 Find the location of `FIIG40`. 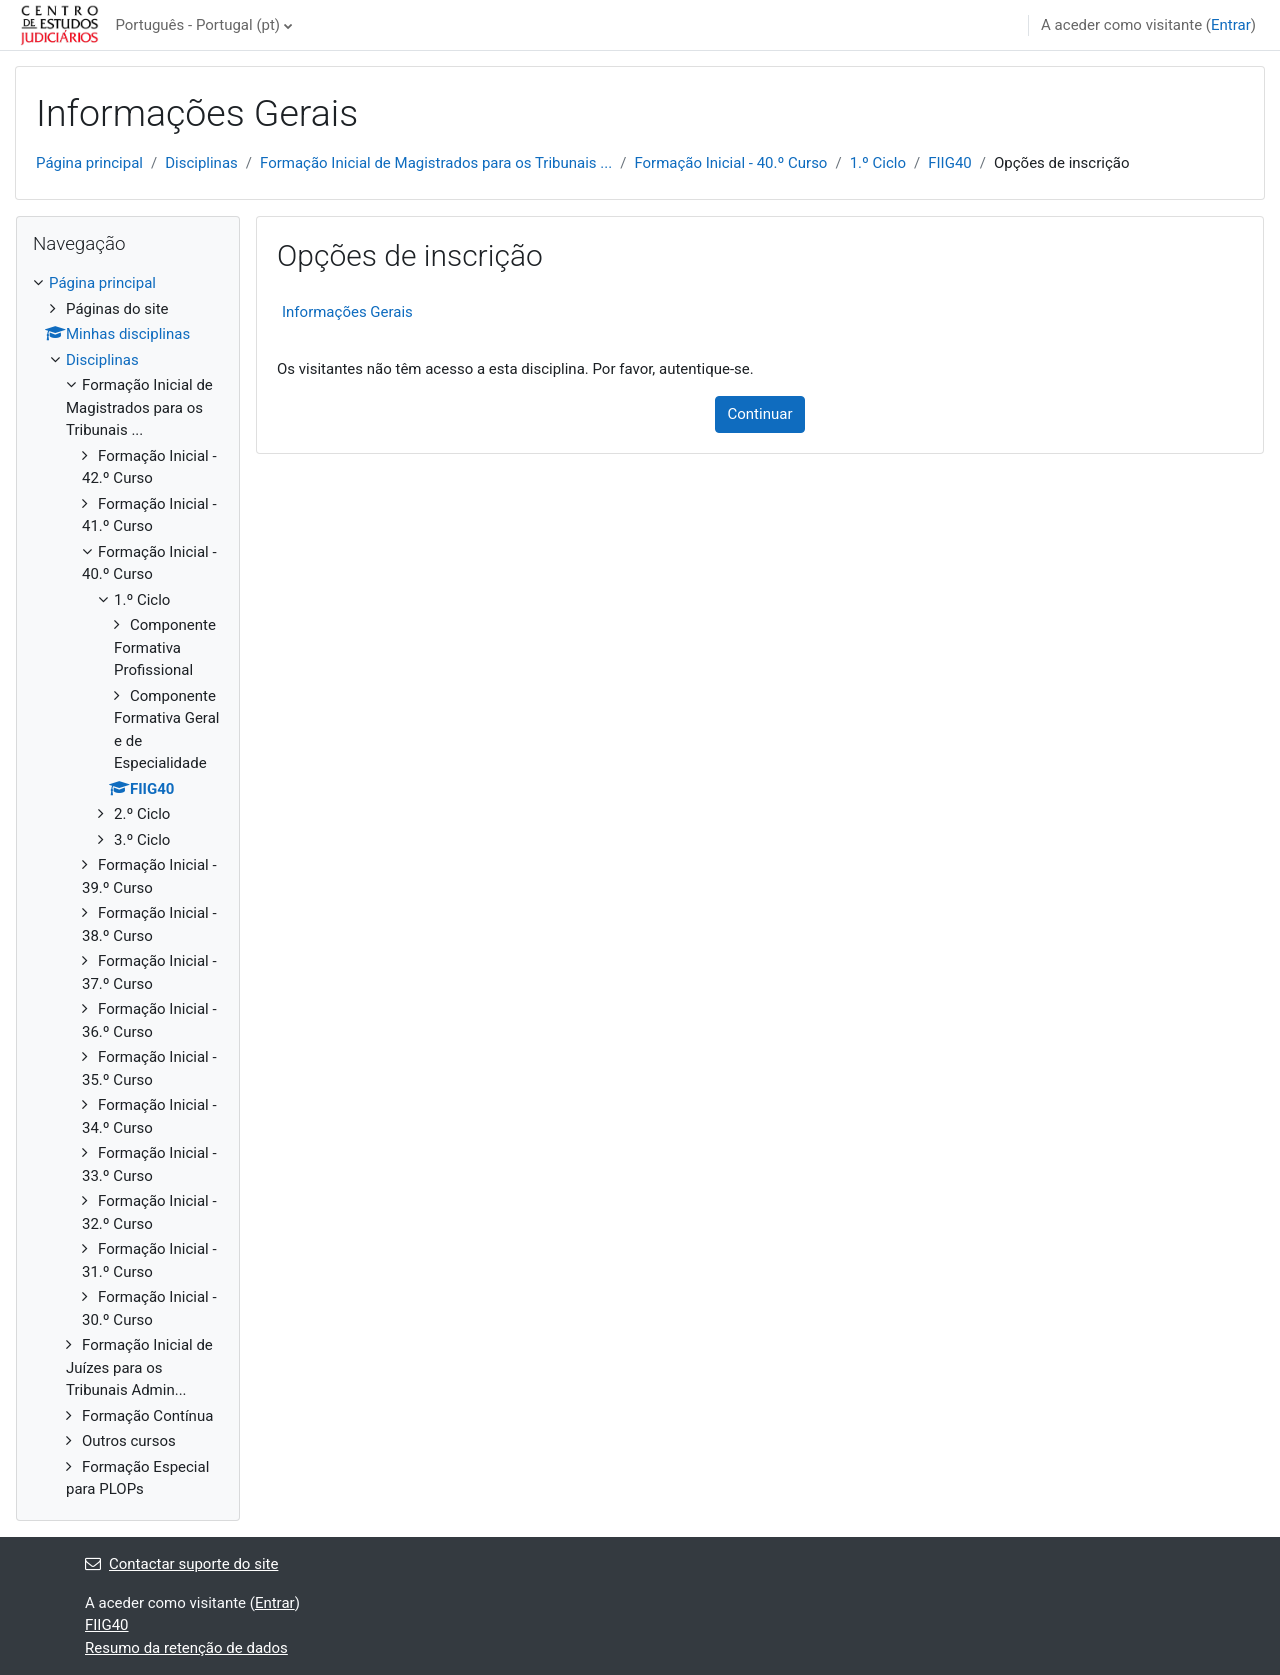

FIIG40 is located at coordinates (950, 163).